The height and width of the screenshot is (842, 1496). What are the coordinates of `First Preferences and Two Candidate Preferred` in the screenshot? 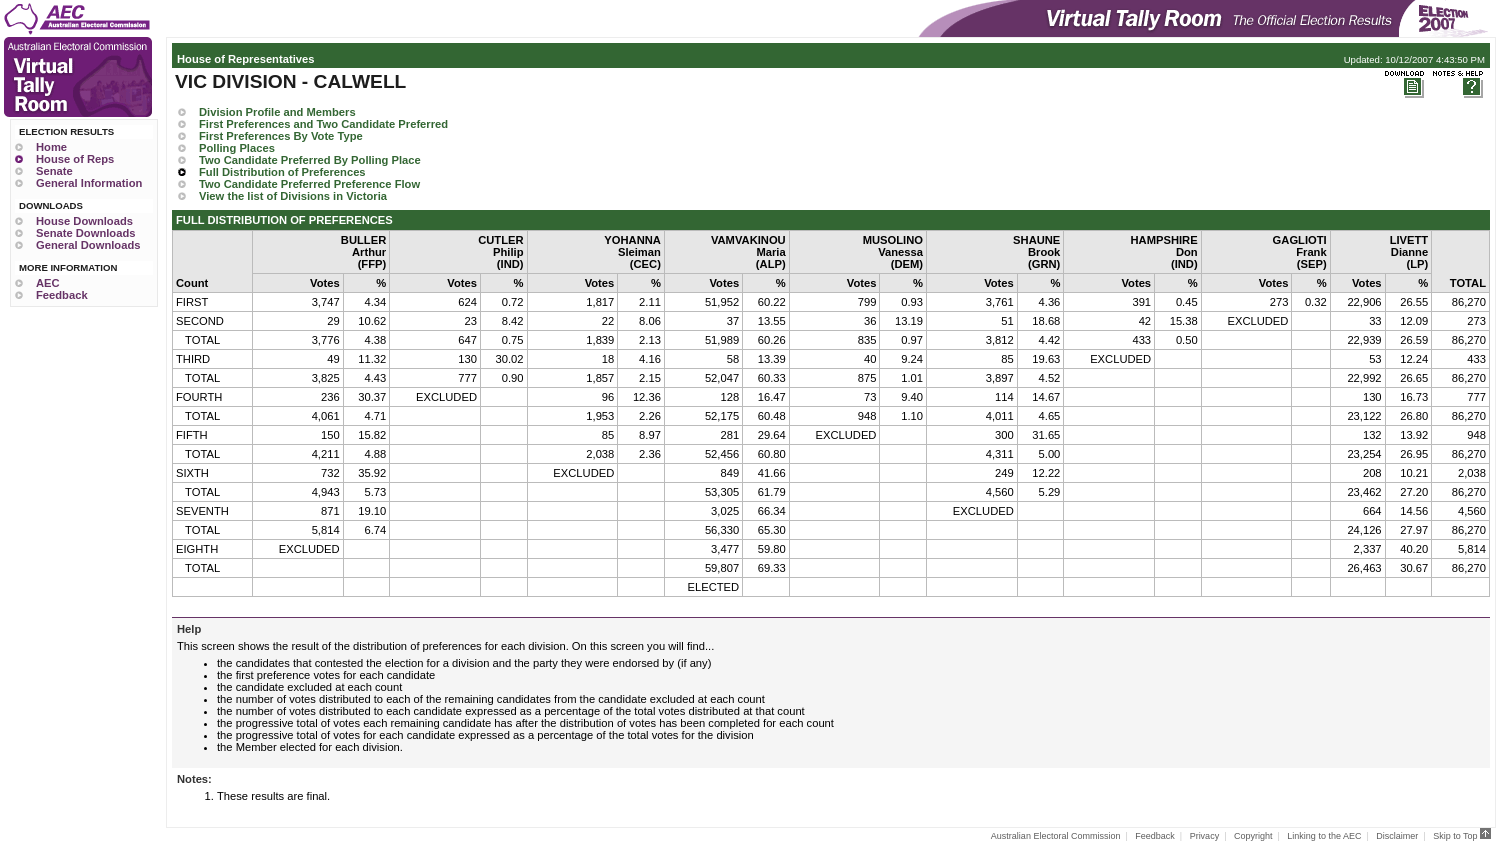 It's located at (323, 124).